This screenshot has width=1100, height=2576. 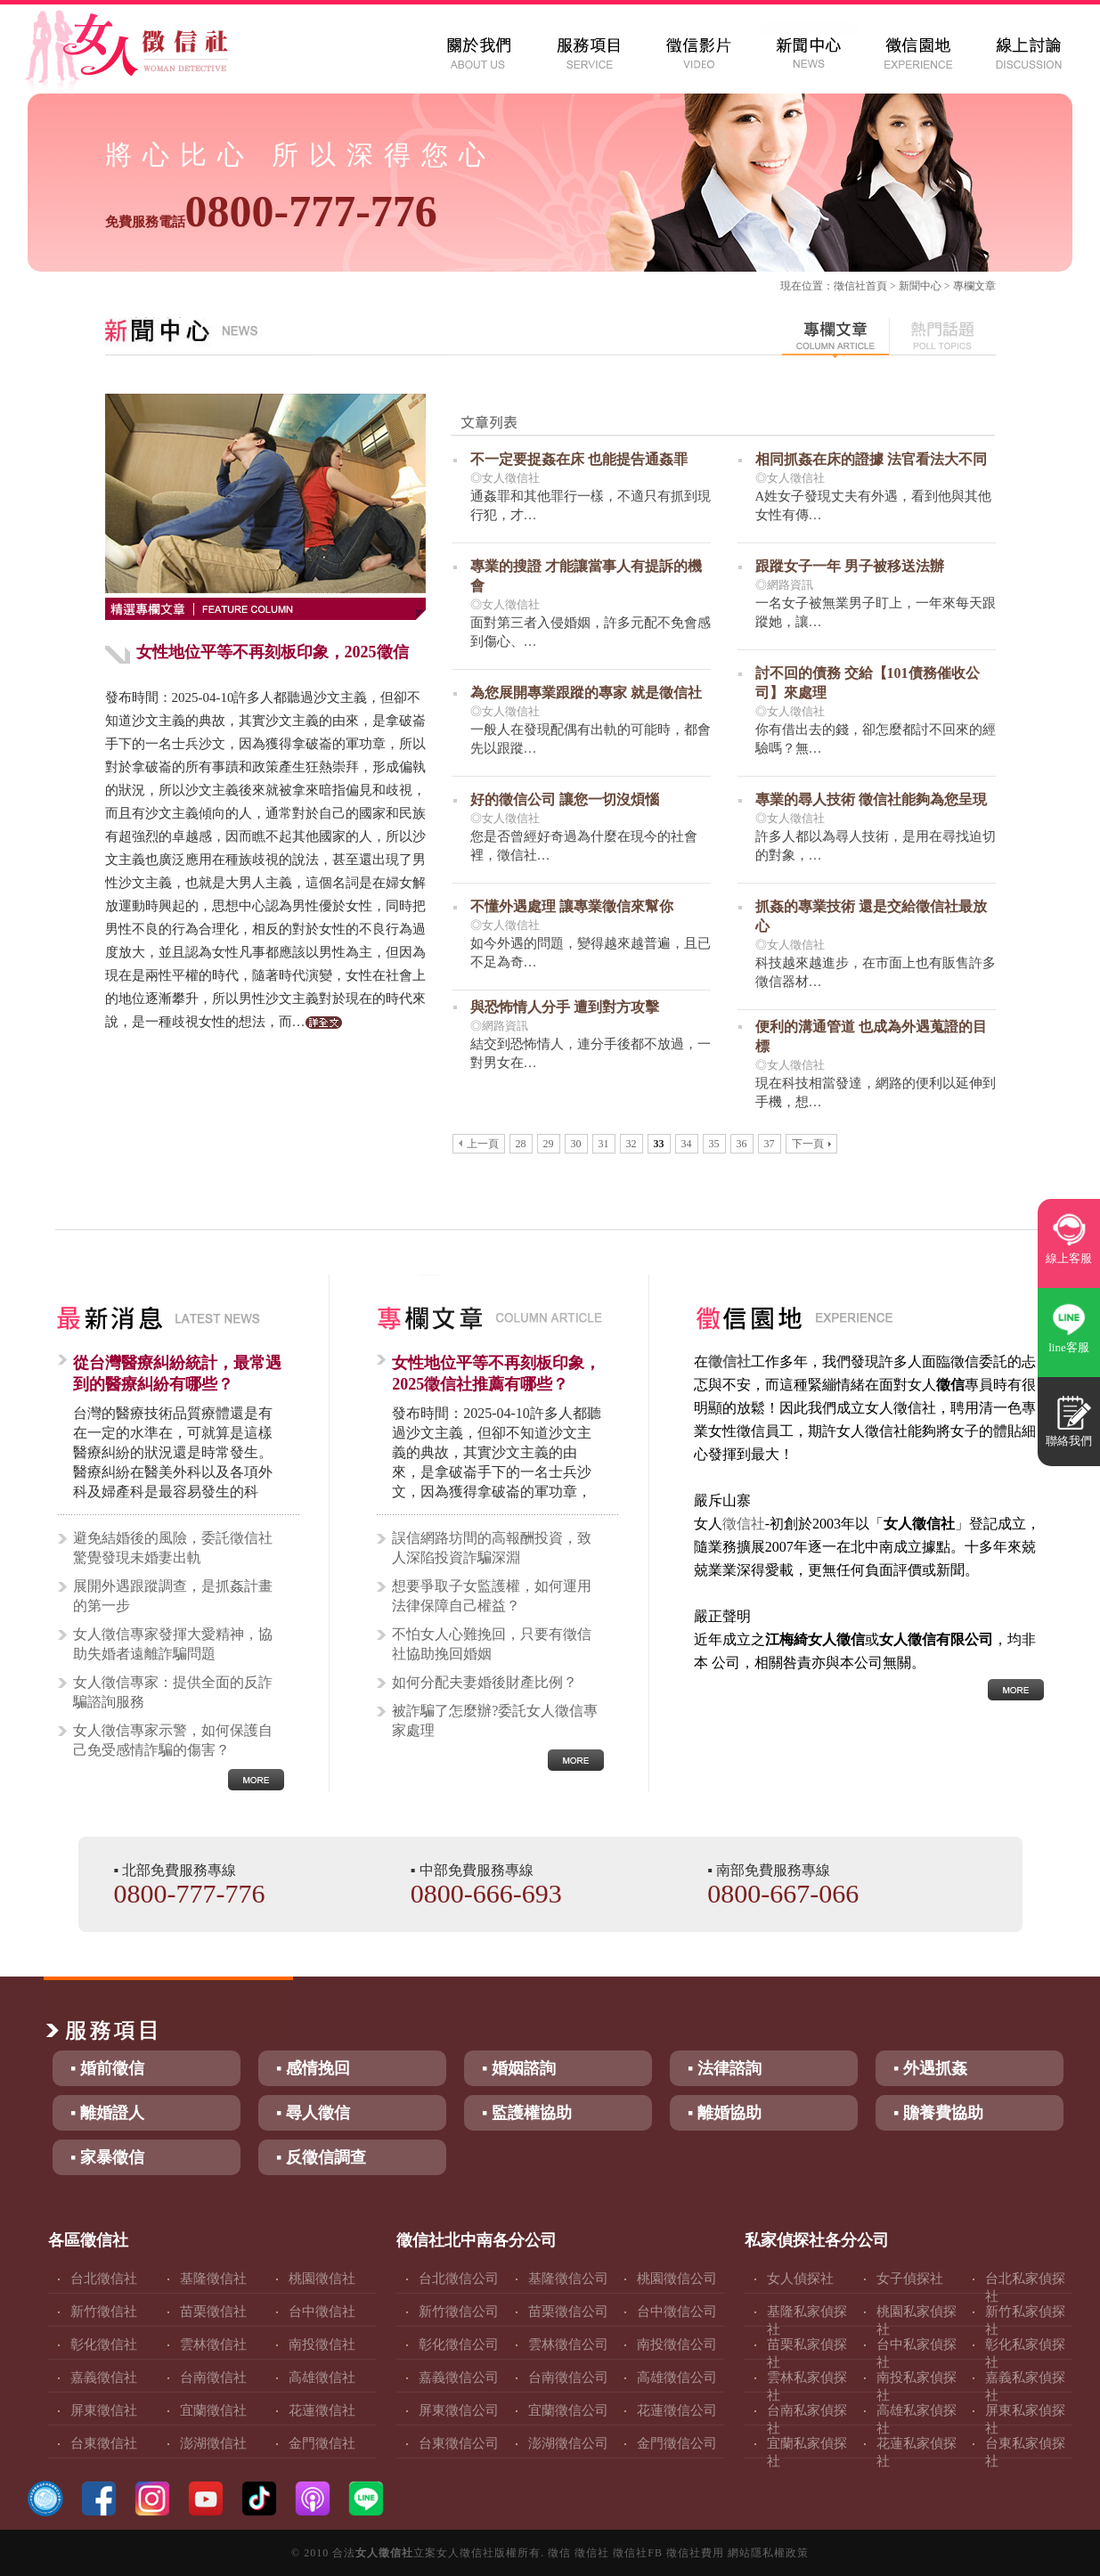 I want to click on 桃園徵信公司, so click(x=677, y=2278).